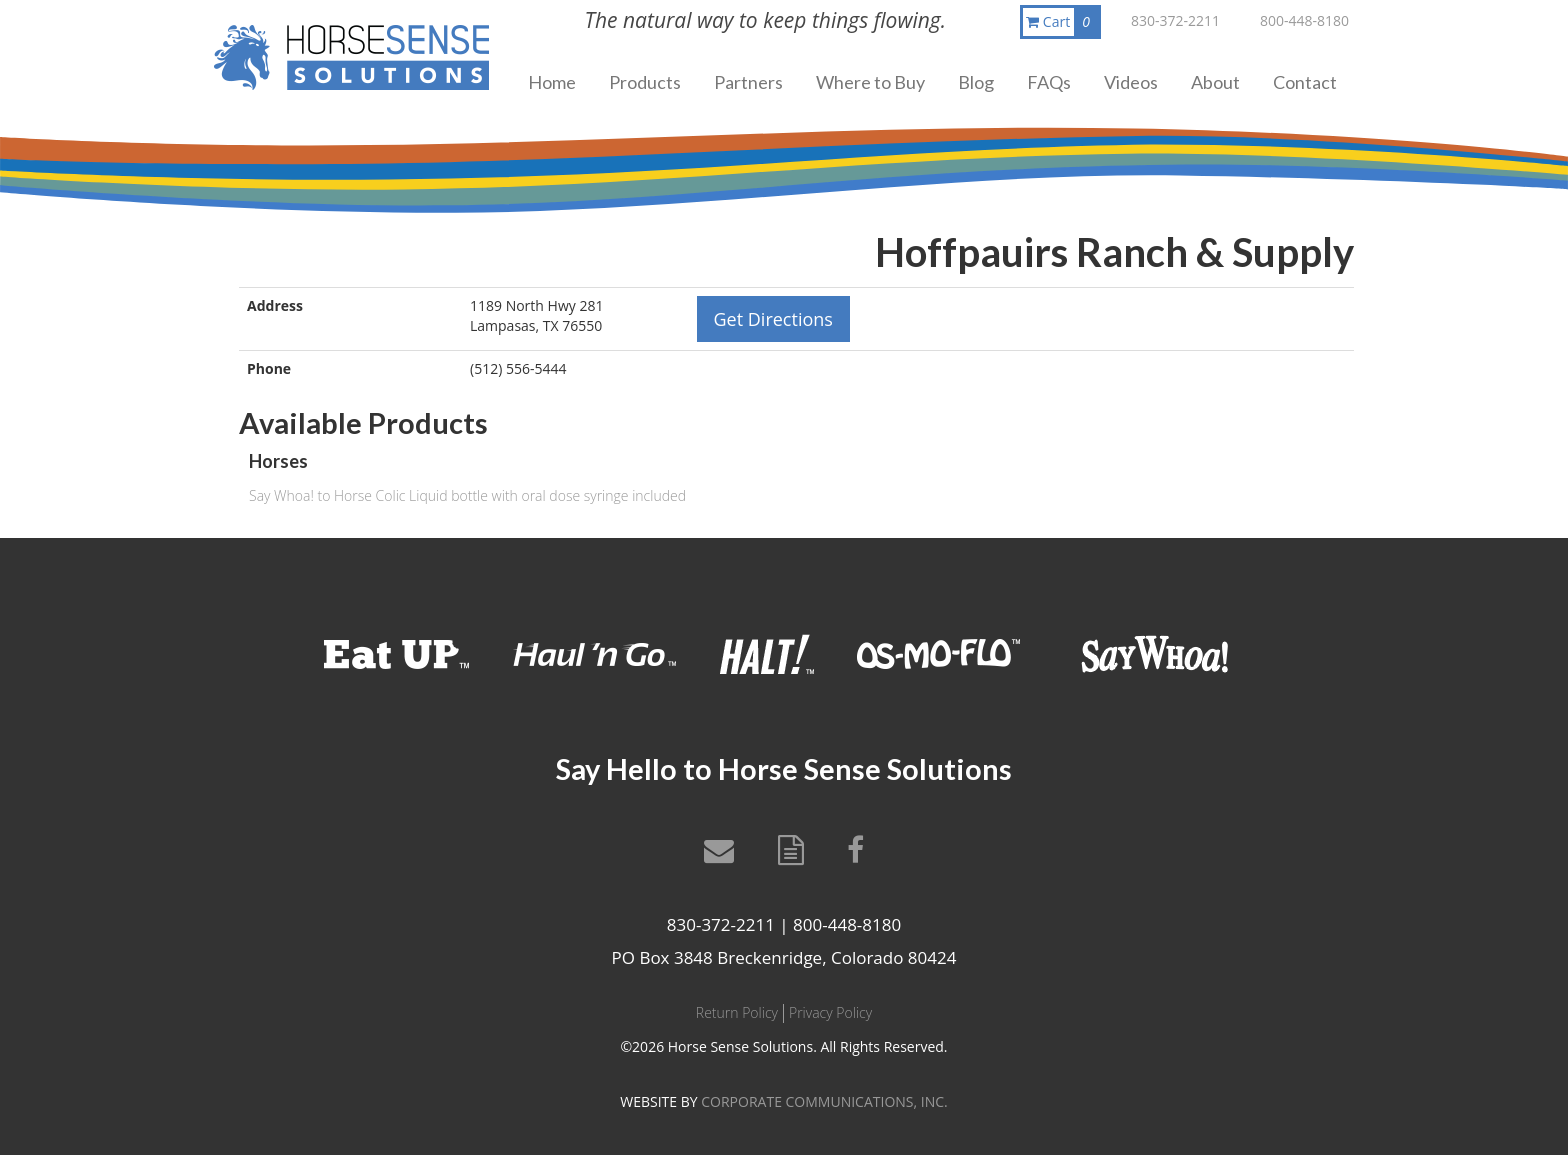 The height and width of the screenshot is (1155, 1568). I want to click on 830-372-2211, so click(1175, 20).